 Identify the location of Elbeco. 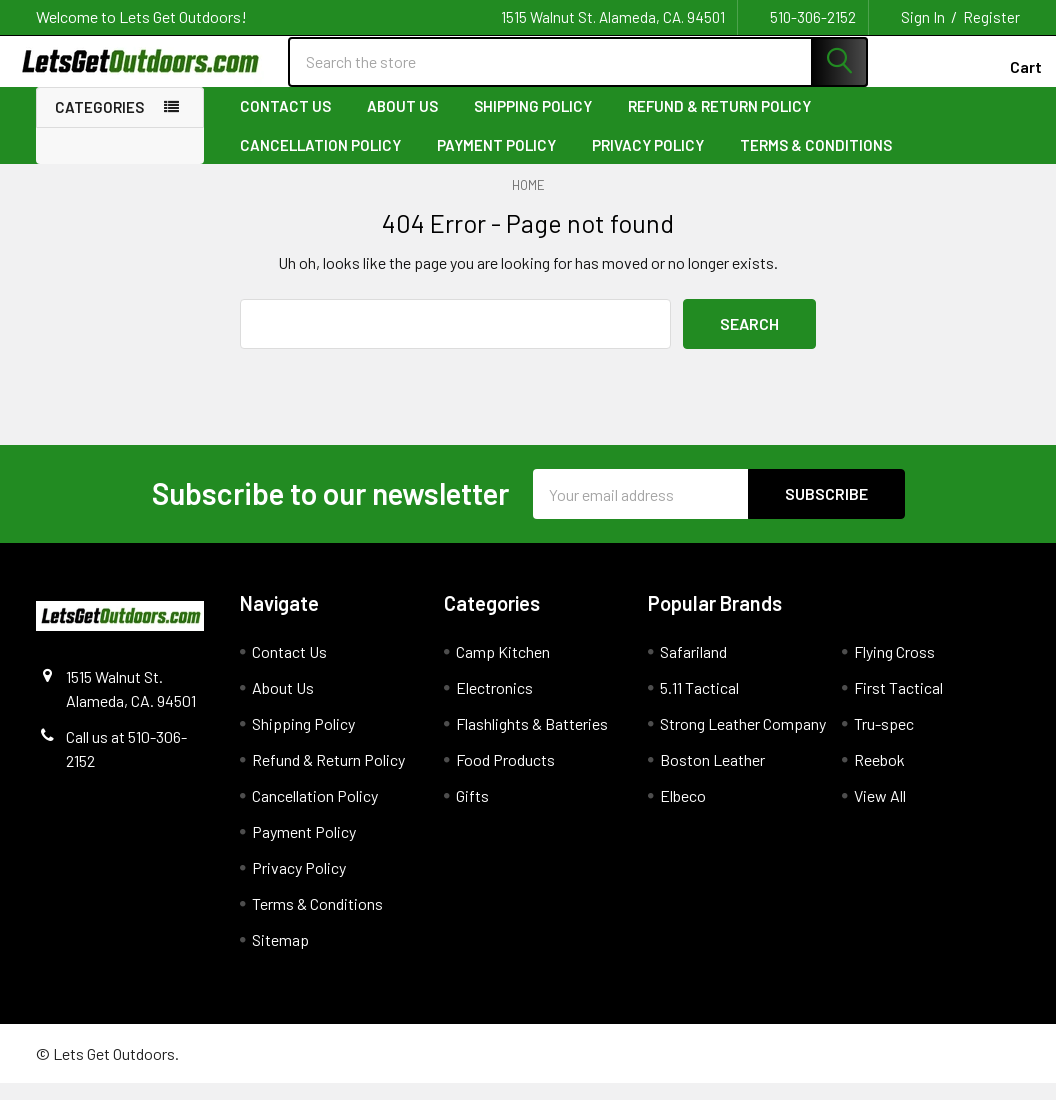
(683, 812).